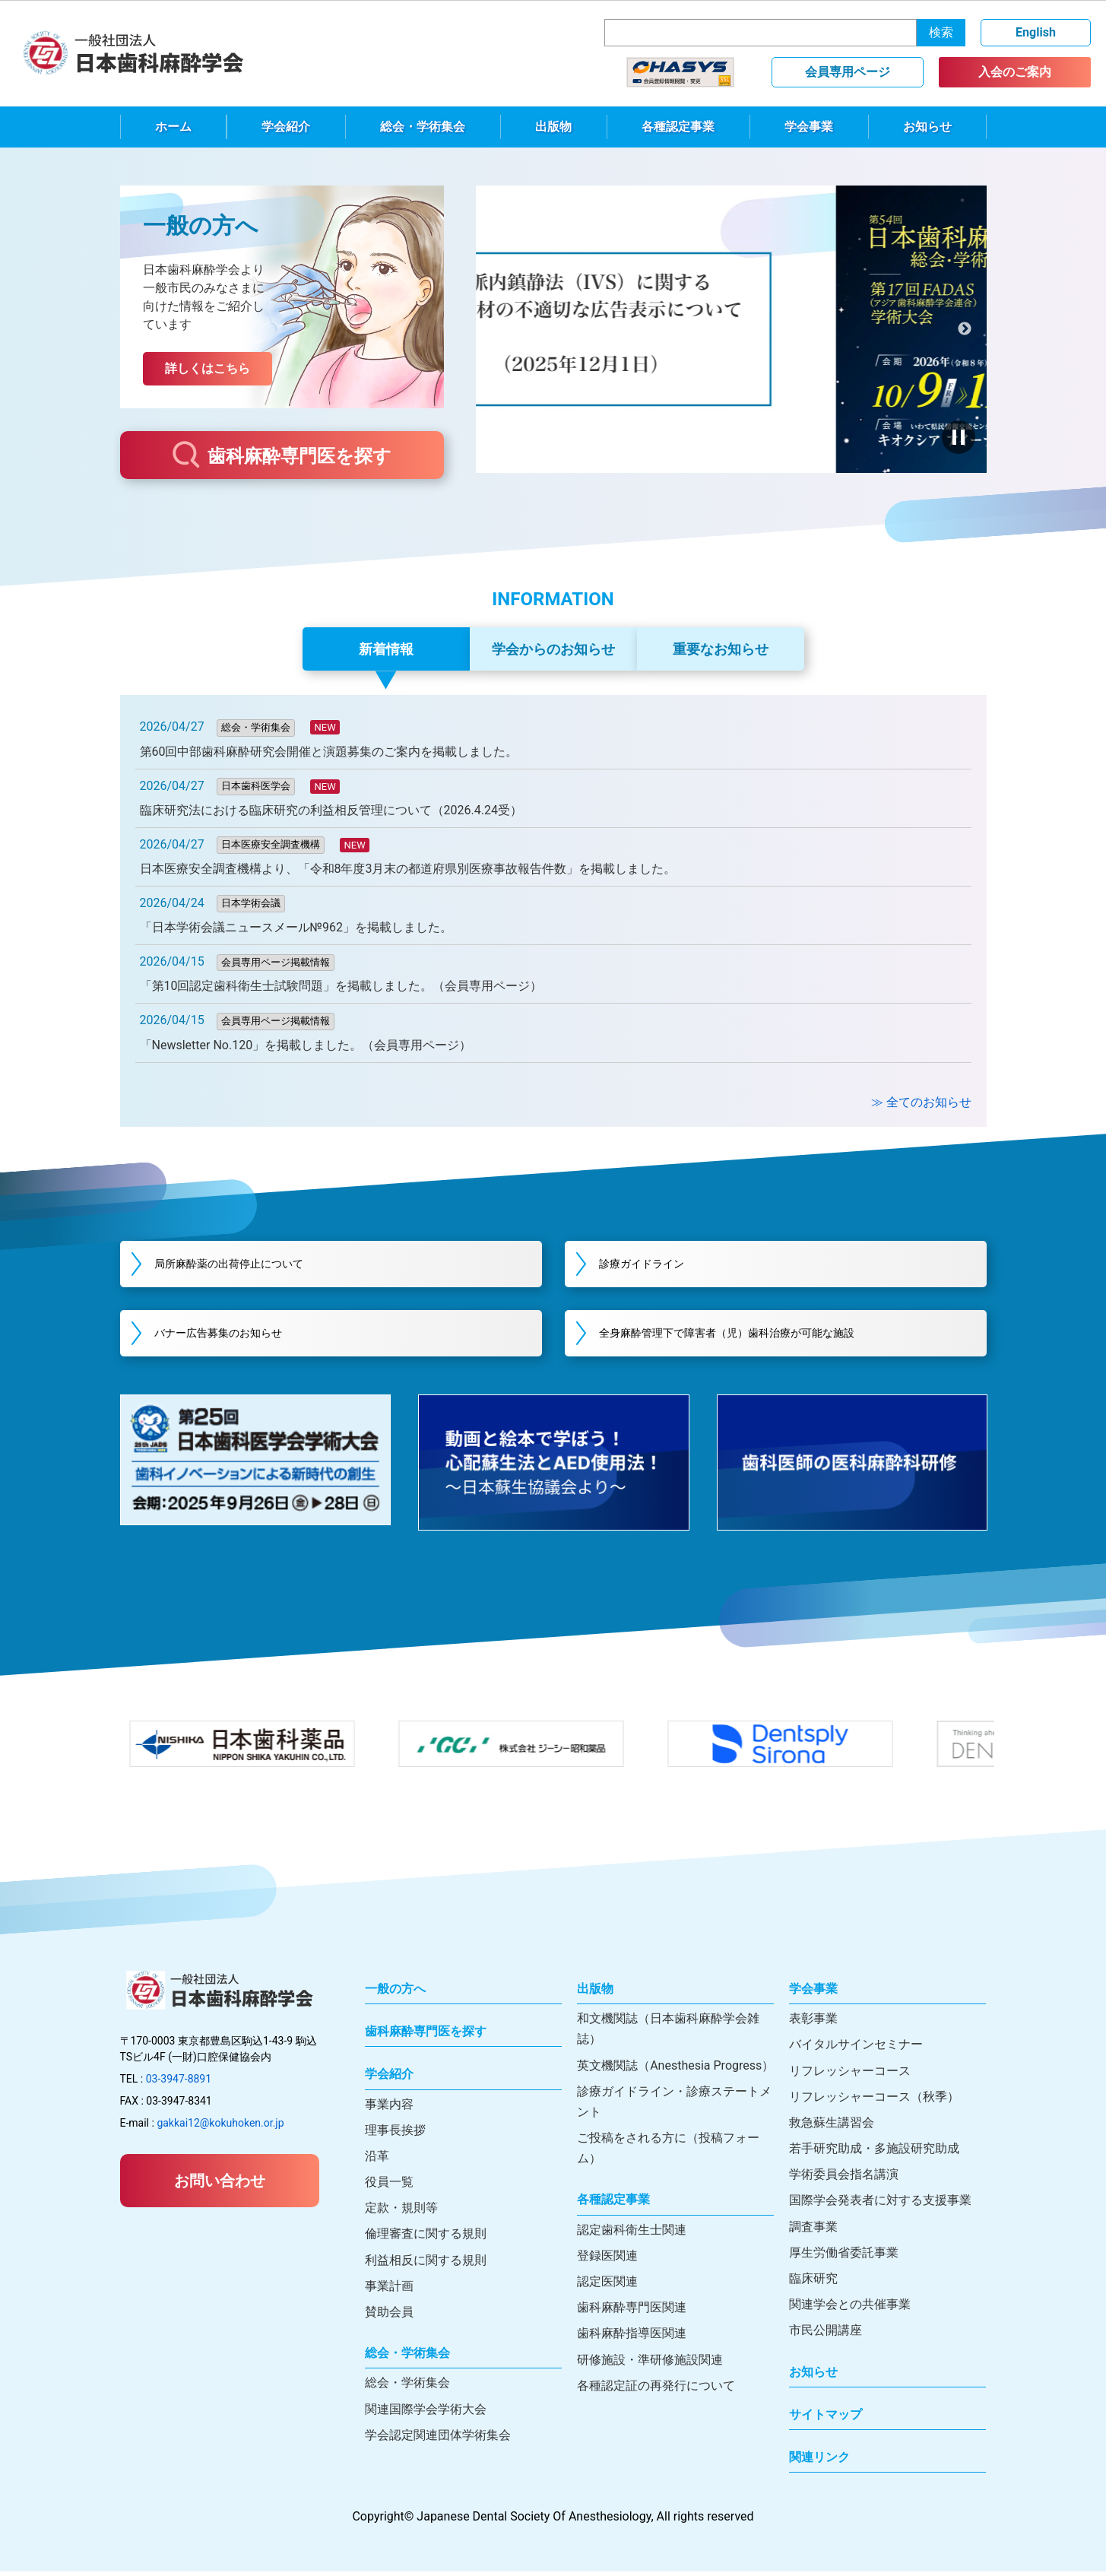 This screenshot has width=1106, height=2576. I want to click on 国際学会発表者に対する支援事業, so click(880, 2204).